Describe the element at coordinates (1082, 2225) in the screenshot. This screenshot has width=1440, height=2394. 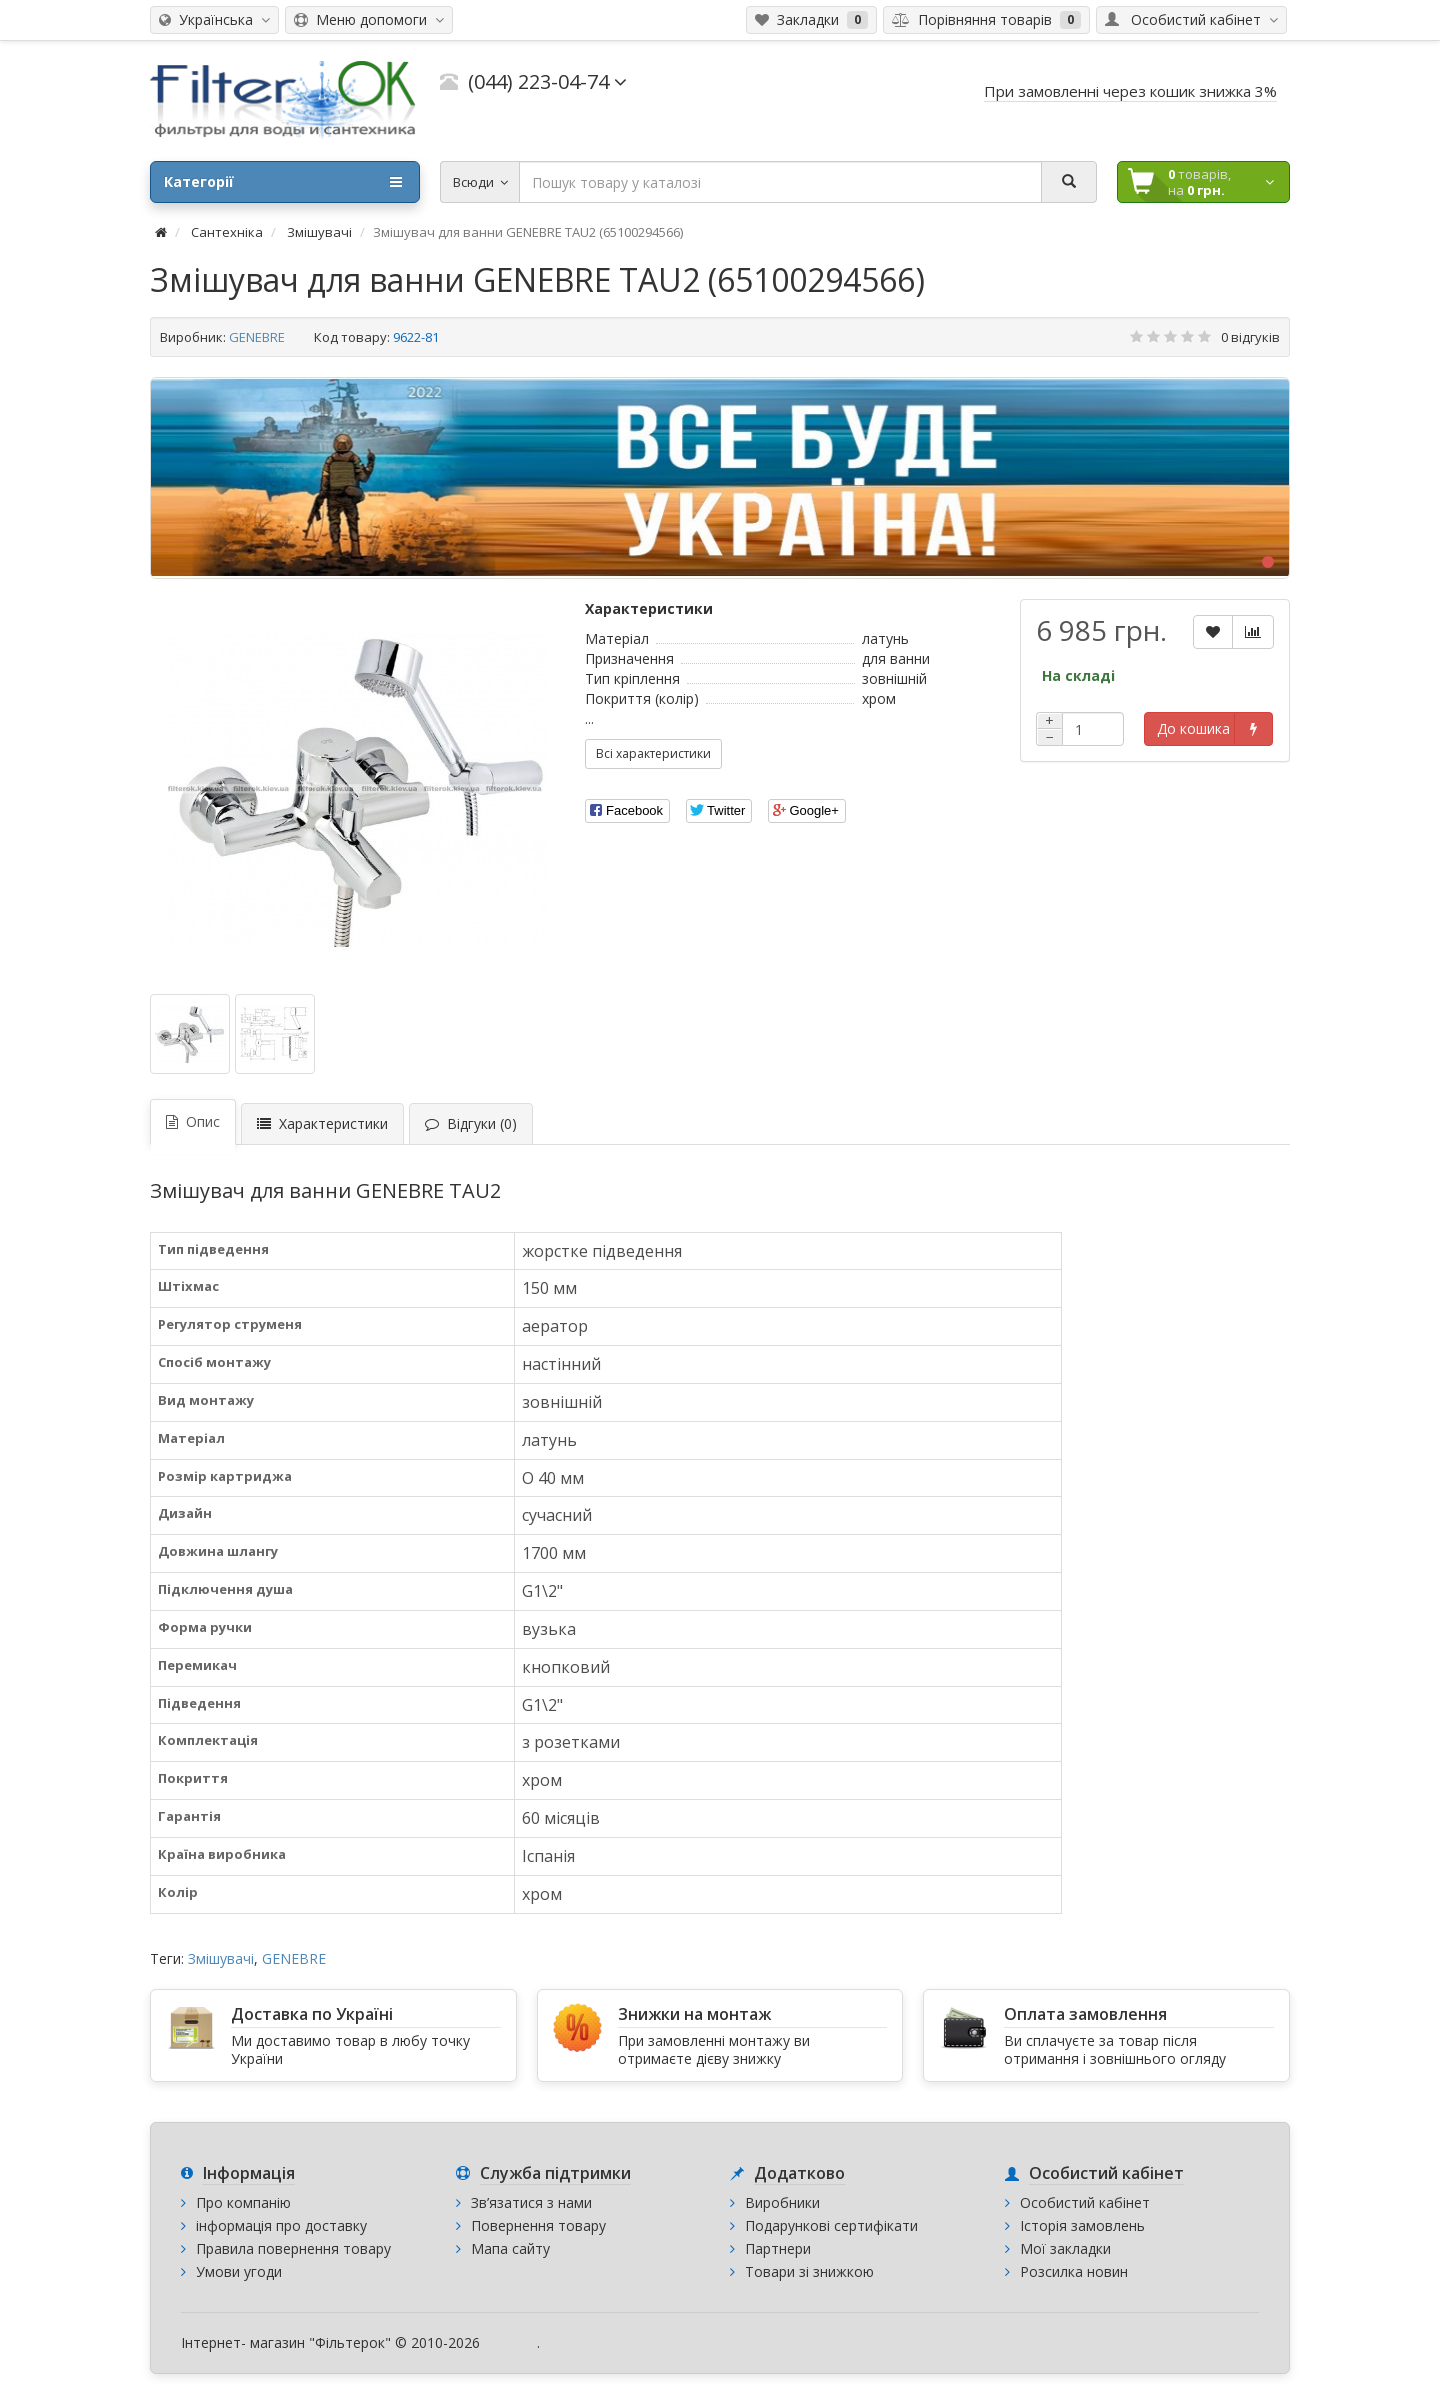
I see `Історія замовлень` at that location.